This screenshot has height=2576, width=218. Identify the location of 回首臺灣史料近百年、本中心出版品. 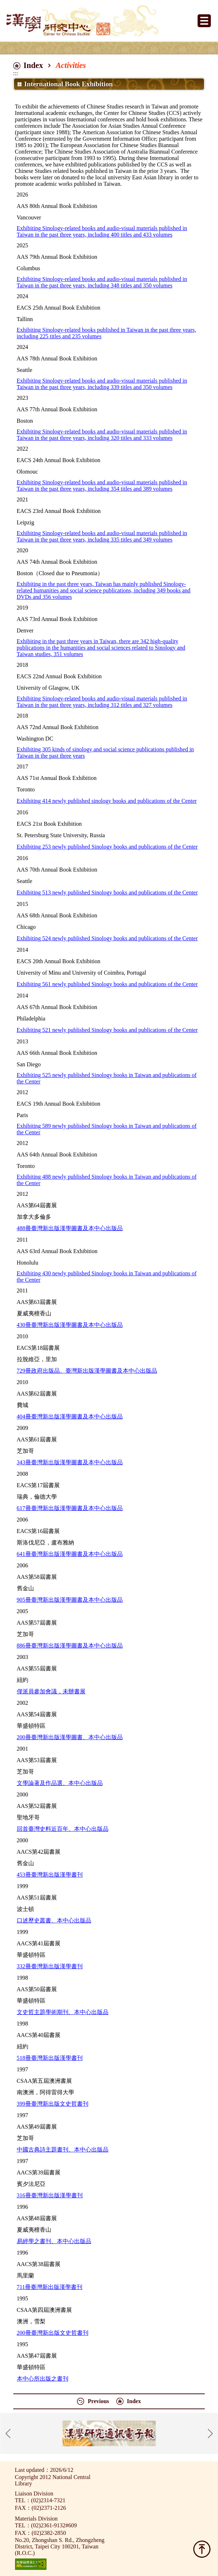
(62, 1829).